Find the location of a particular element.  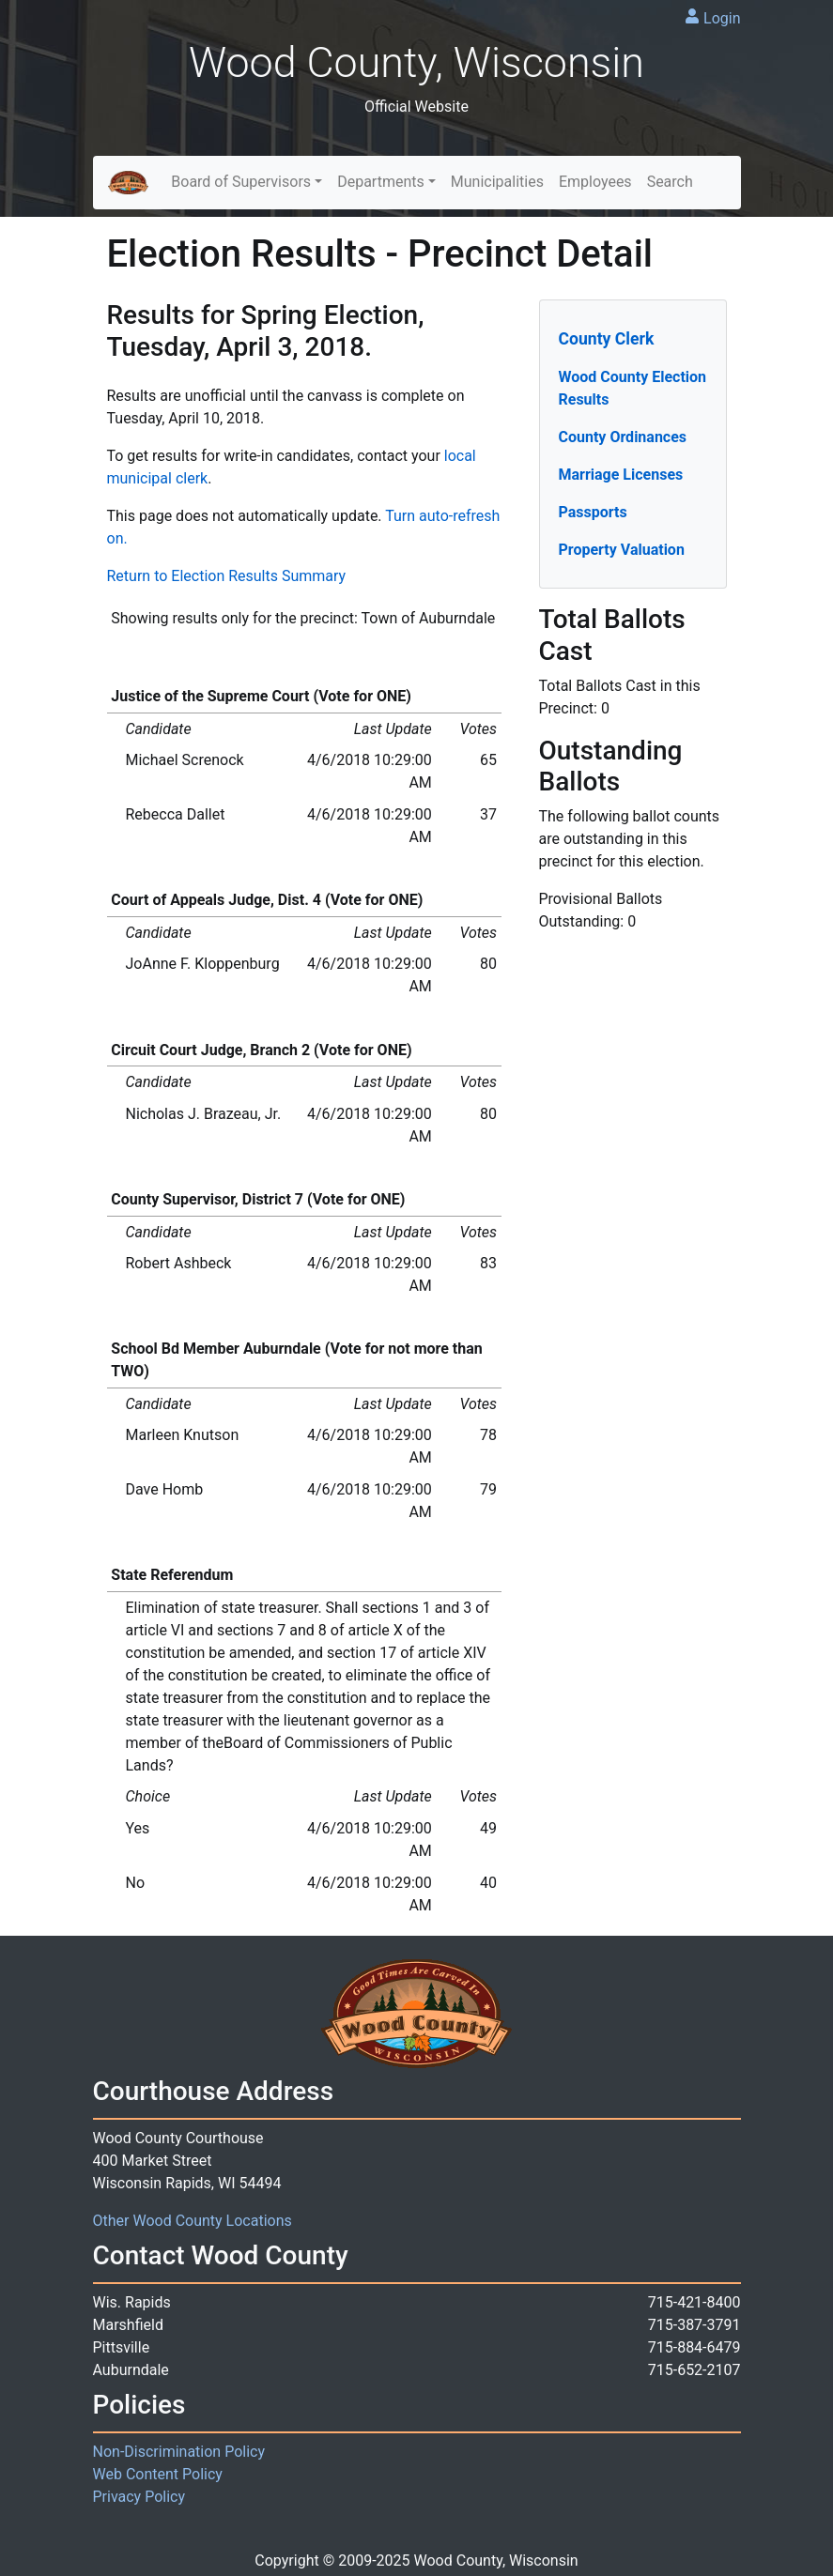

Marriage Licenses is located at coordinates (621, 474).